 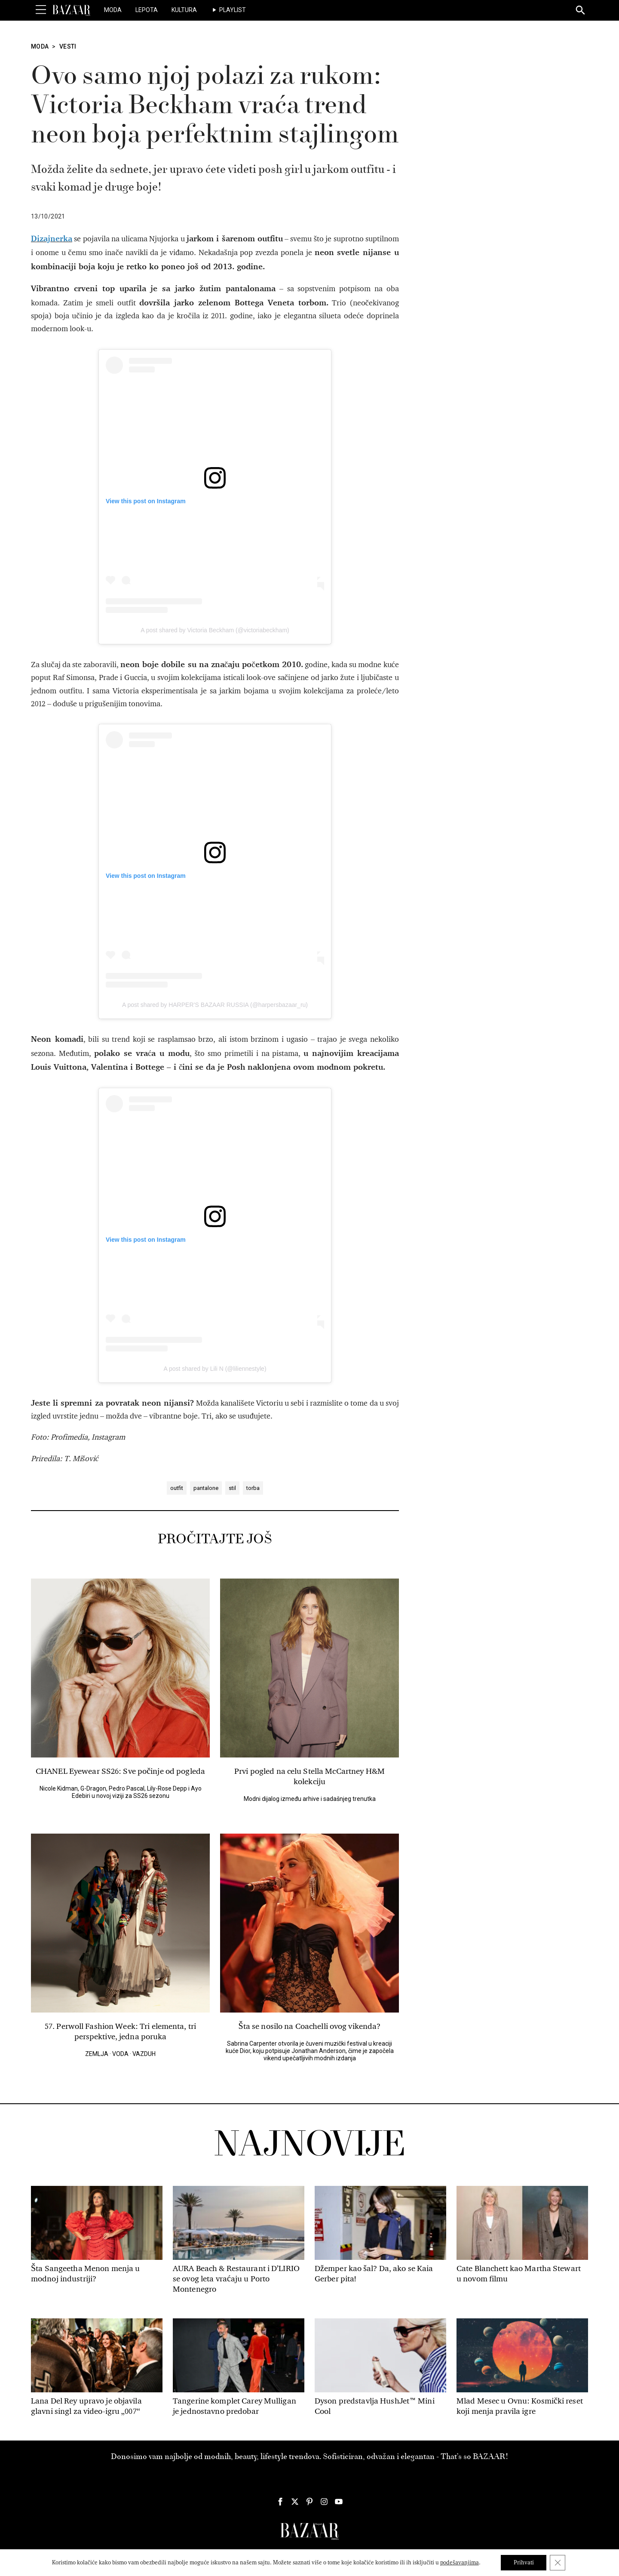 What do you see at coordinates (68, 46) in the screenshot?
I see `Vesti` at bounding box center [68, 46].